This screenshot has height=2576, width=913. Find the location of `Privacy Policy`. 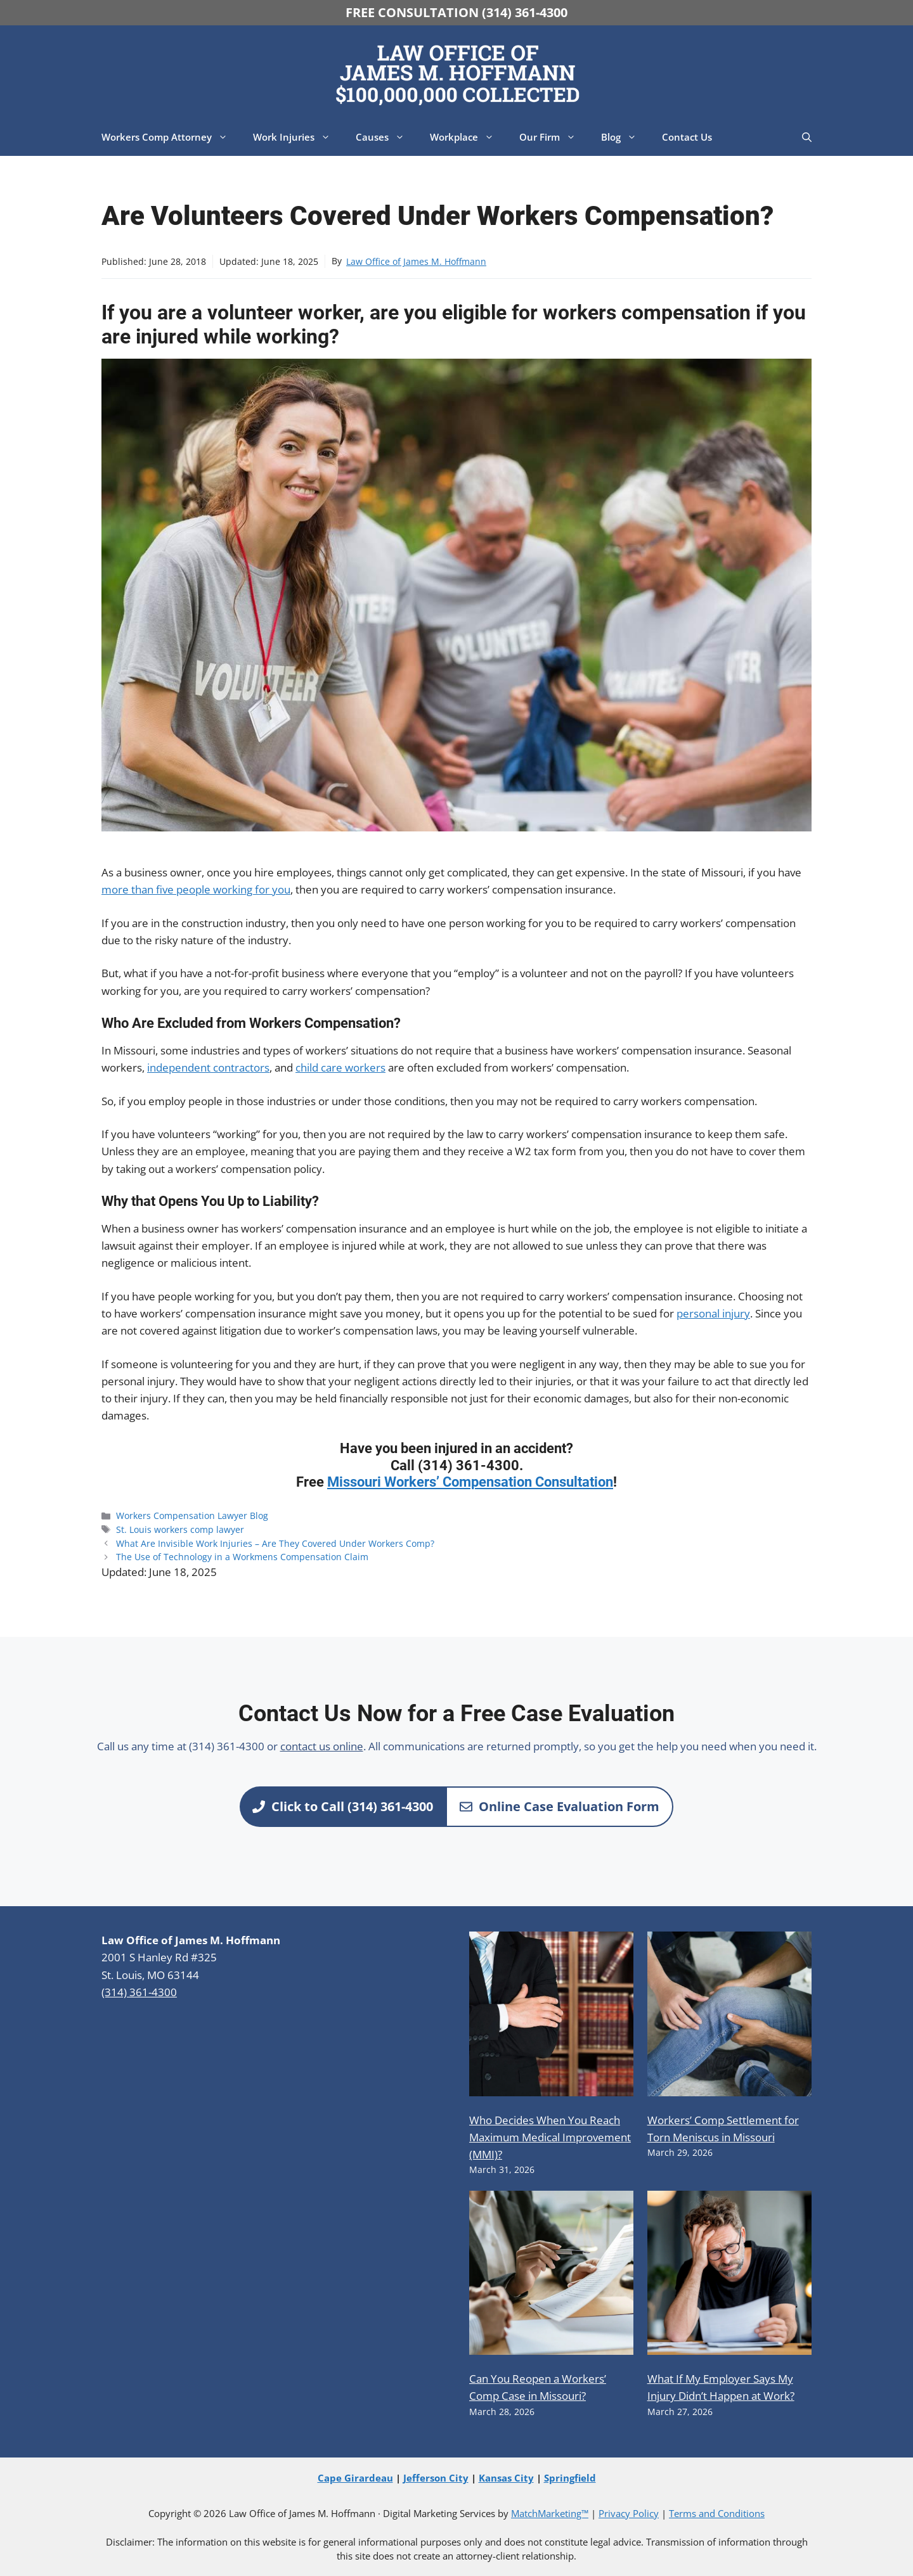

Privacy Policy is located at coordinates (629, 2513).